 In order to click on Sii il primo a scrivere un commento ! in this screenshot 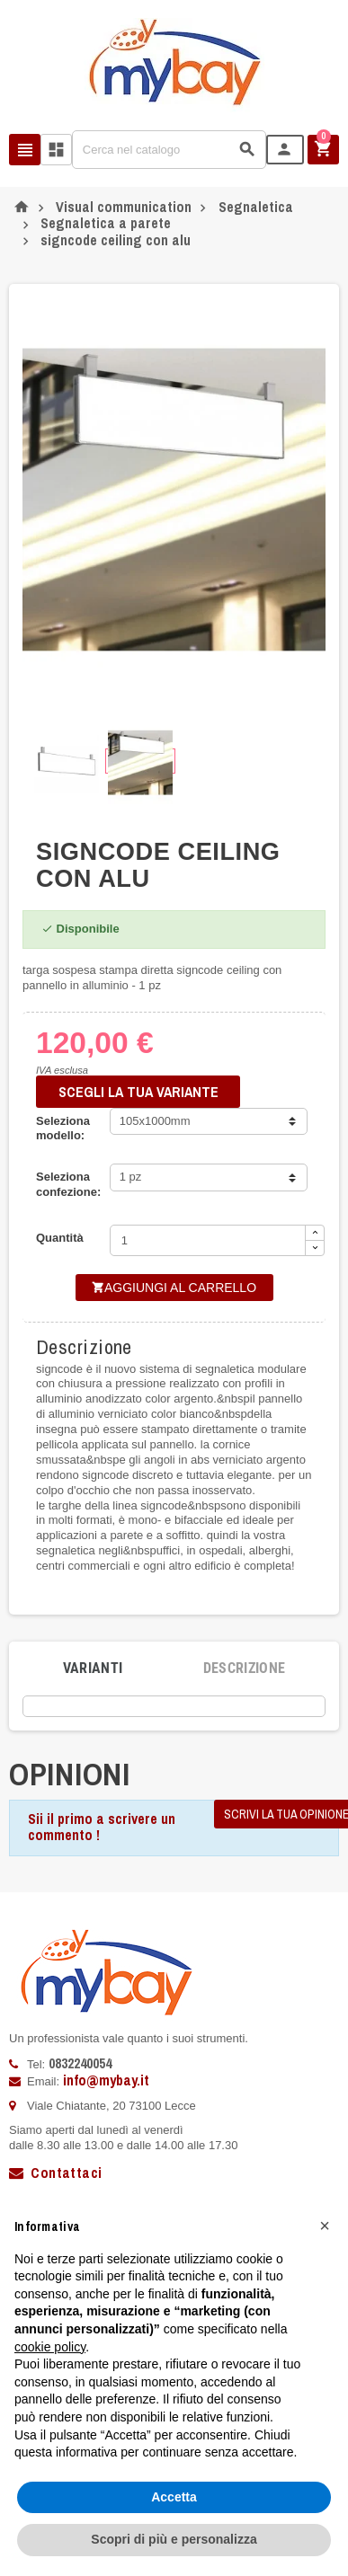, I will do `click(101, 1827)`.